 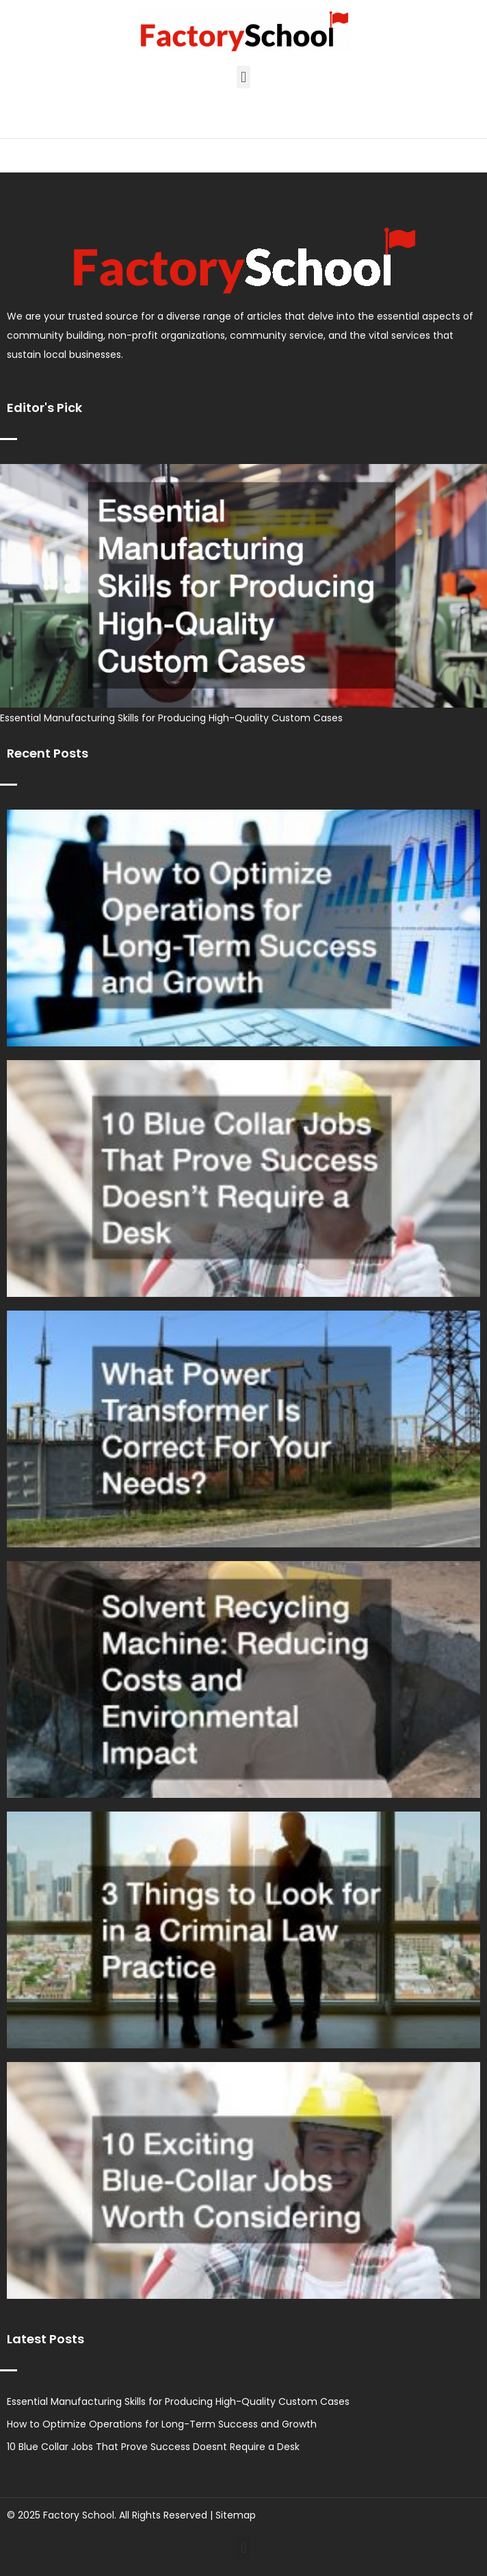 I want to click on 10 Blue Collar Jobs That Prove Success Doesnt Require a Desk, so click(x=153, y=2446).